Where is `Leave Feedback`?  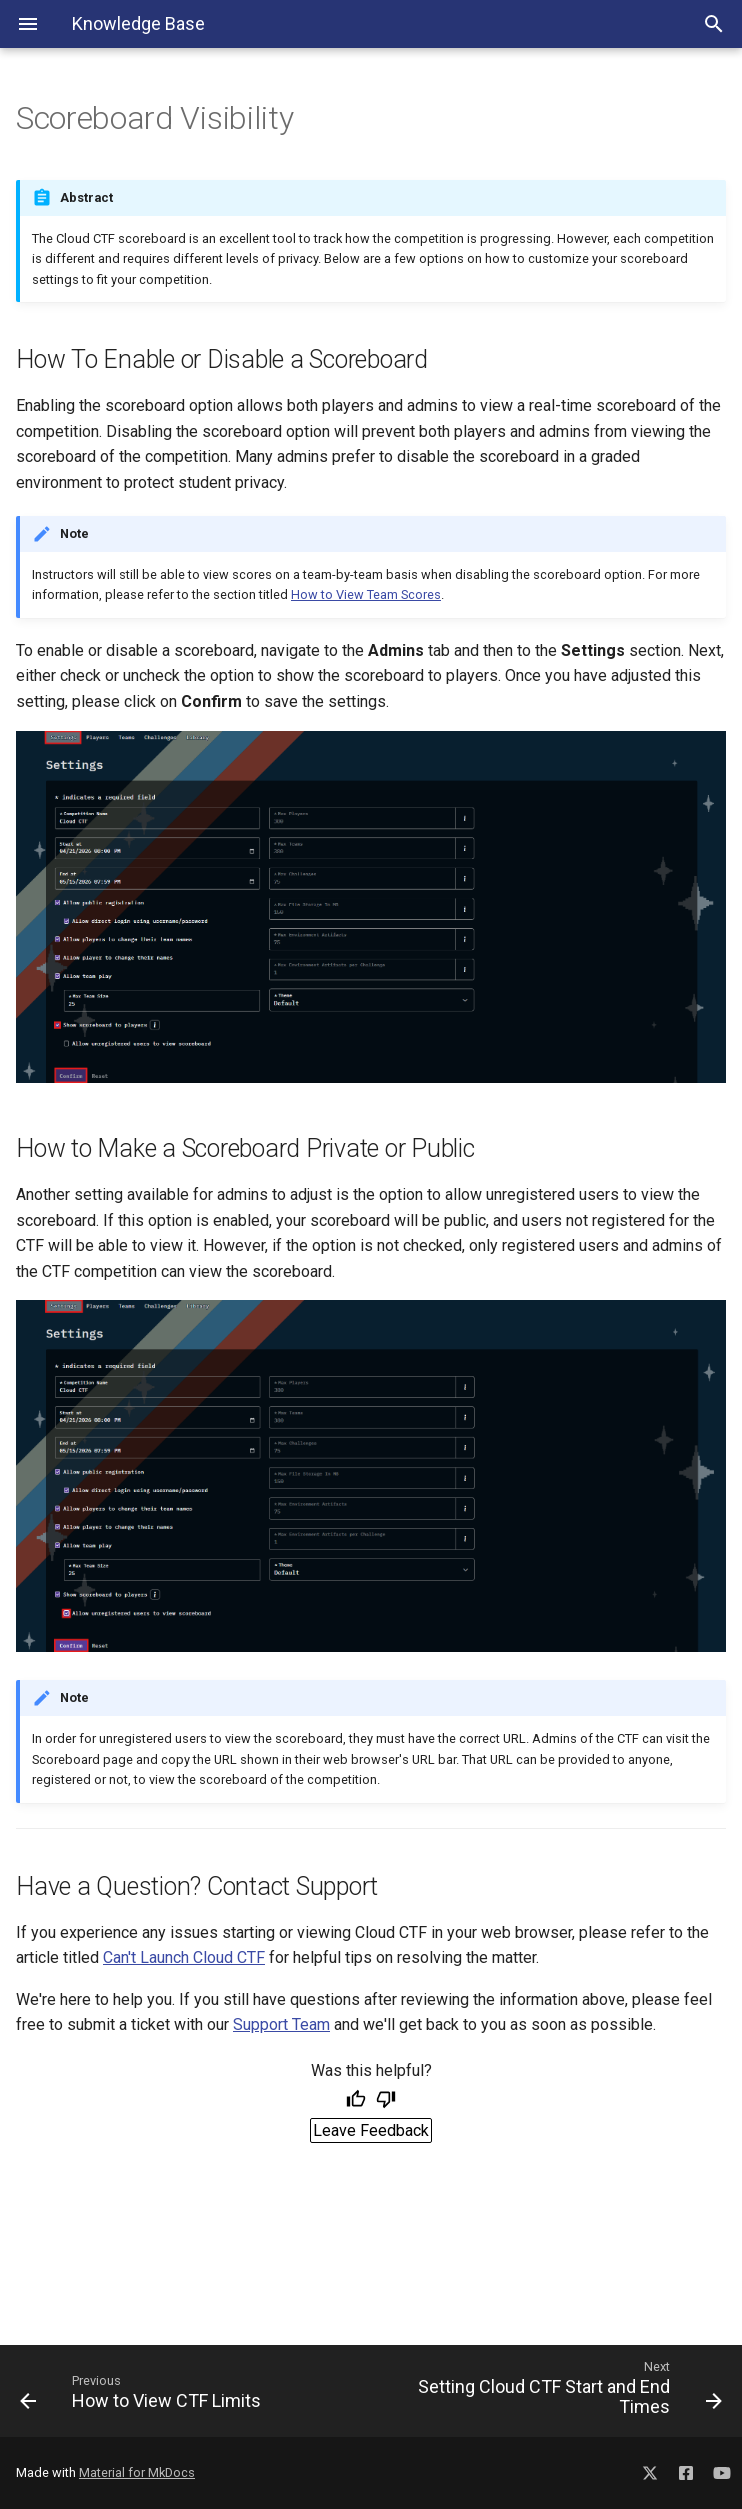 Leave Feedback is located at coordinates (371, 2130).